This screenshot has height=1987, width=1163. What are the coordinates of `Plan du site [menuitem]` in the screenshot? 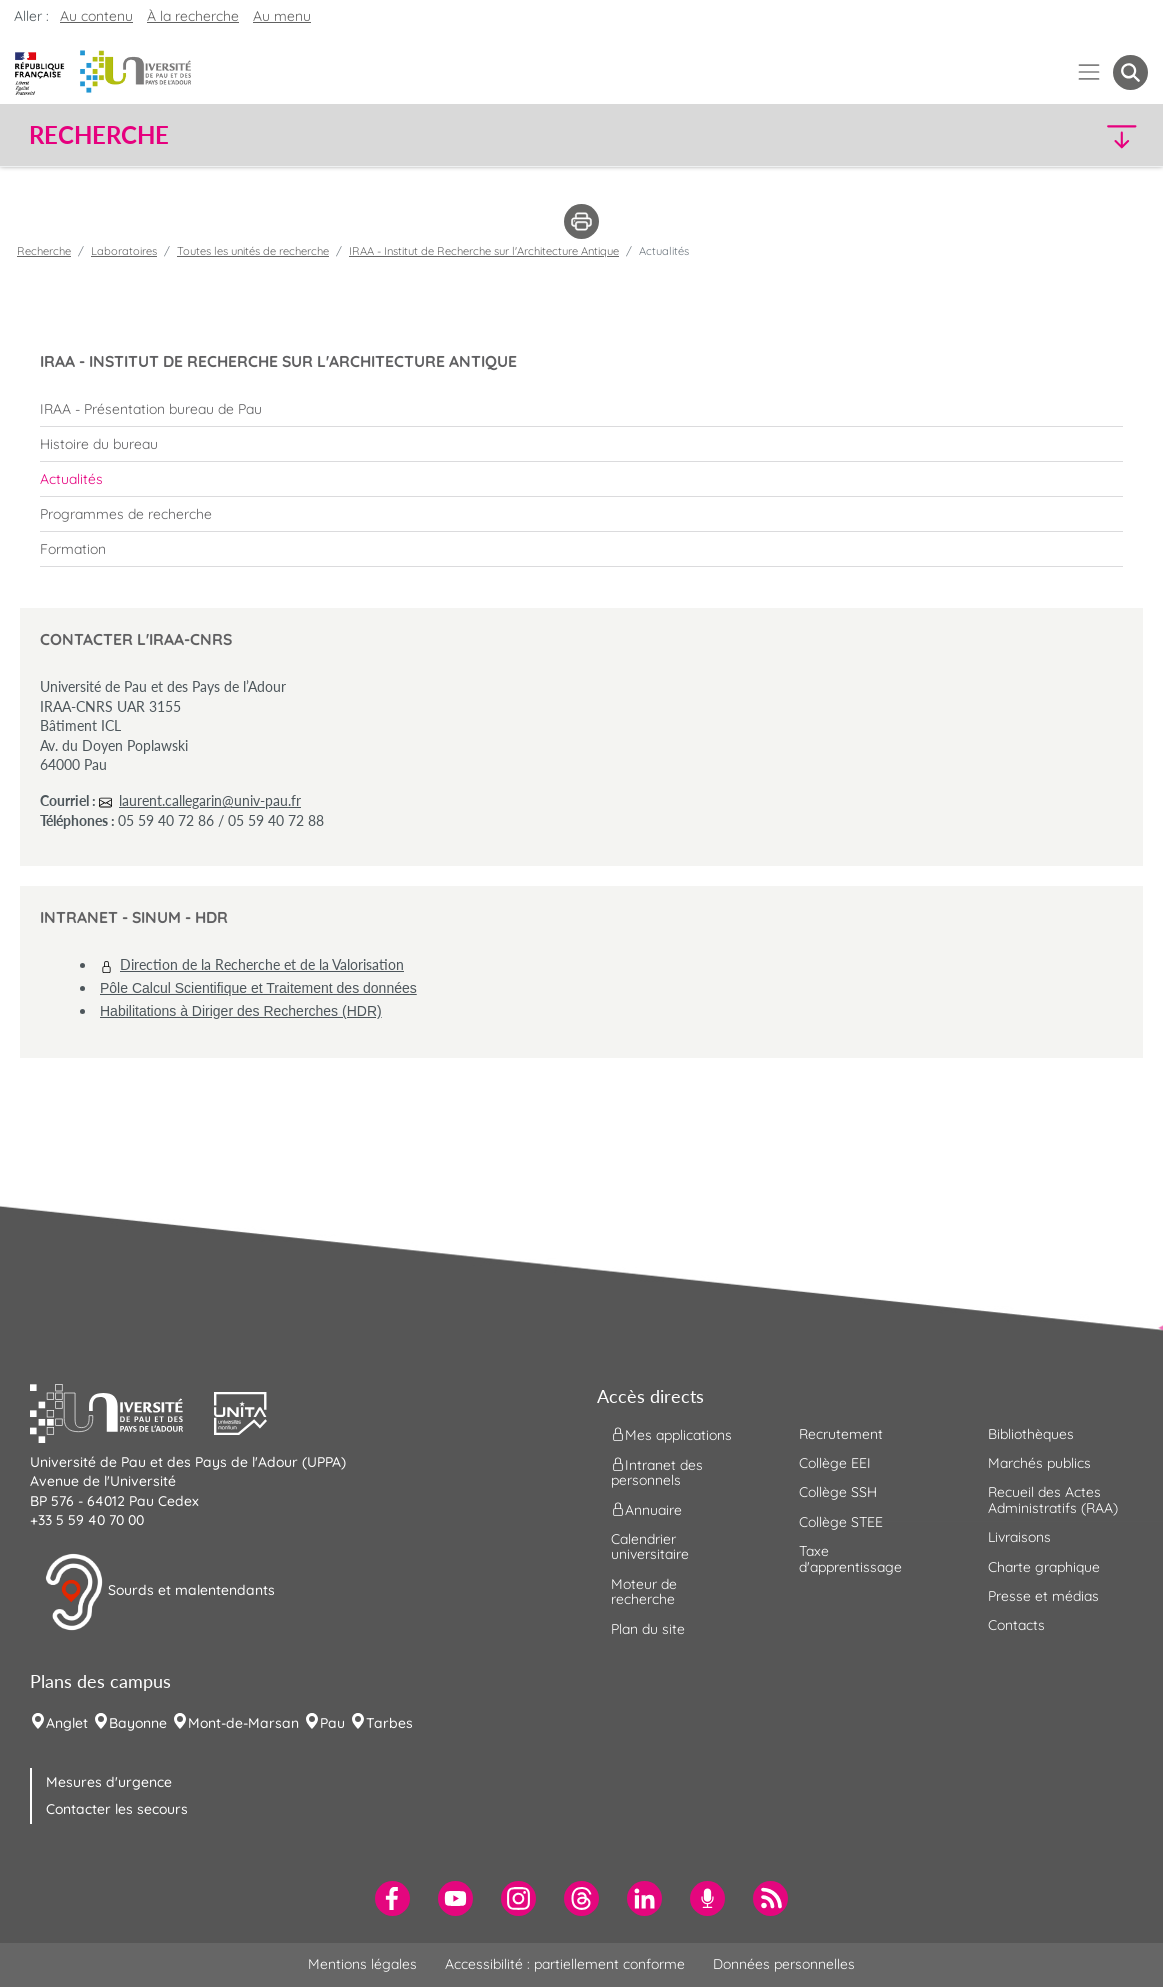 It's located at (648, 1629).